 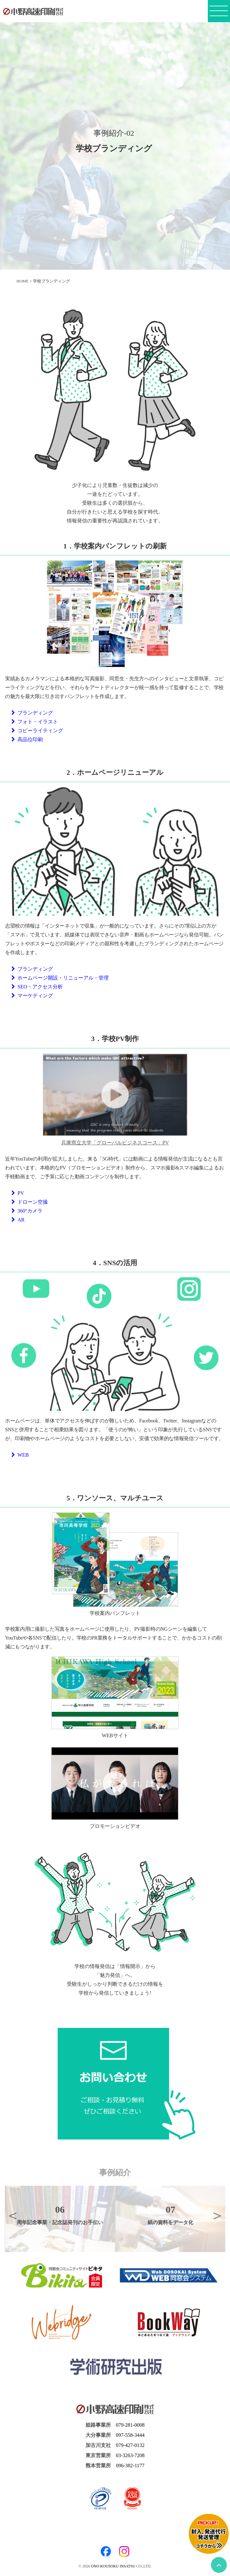 I want to click on [メニューボタン], so click(x=219, y=13).